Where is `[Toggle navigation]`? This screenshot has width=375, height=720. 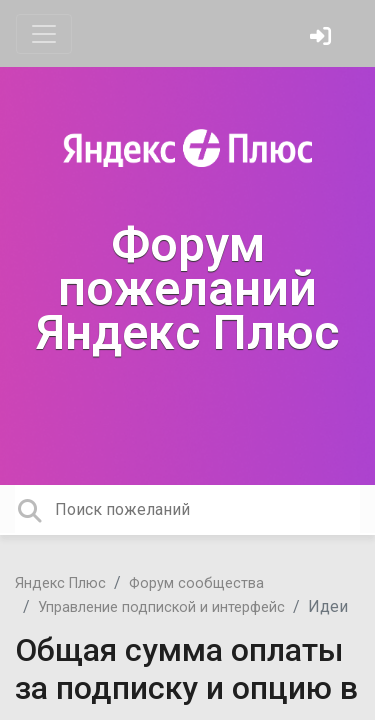 [Toggle navigation] is located at coordinates (44, 34).